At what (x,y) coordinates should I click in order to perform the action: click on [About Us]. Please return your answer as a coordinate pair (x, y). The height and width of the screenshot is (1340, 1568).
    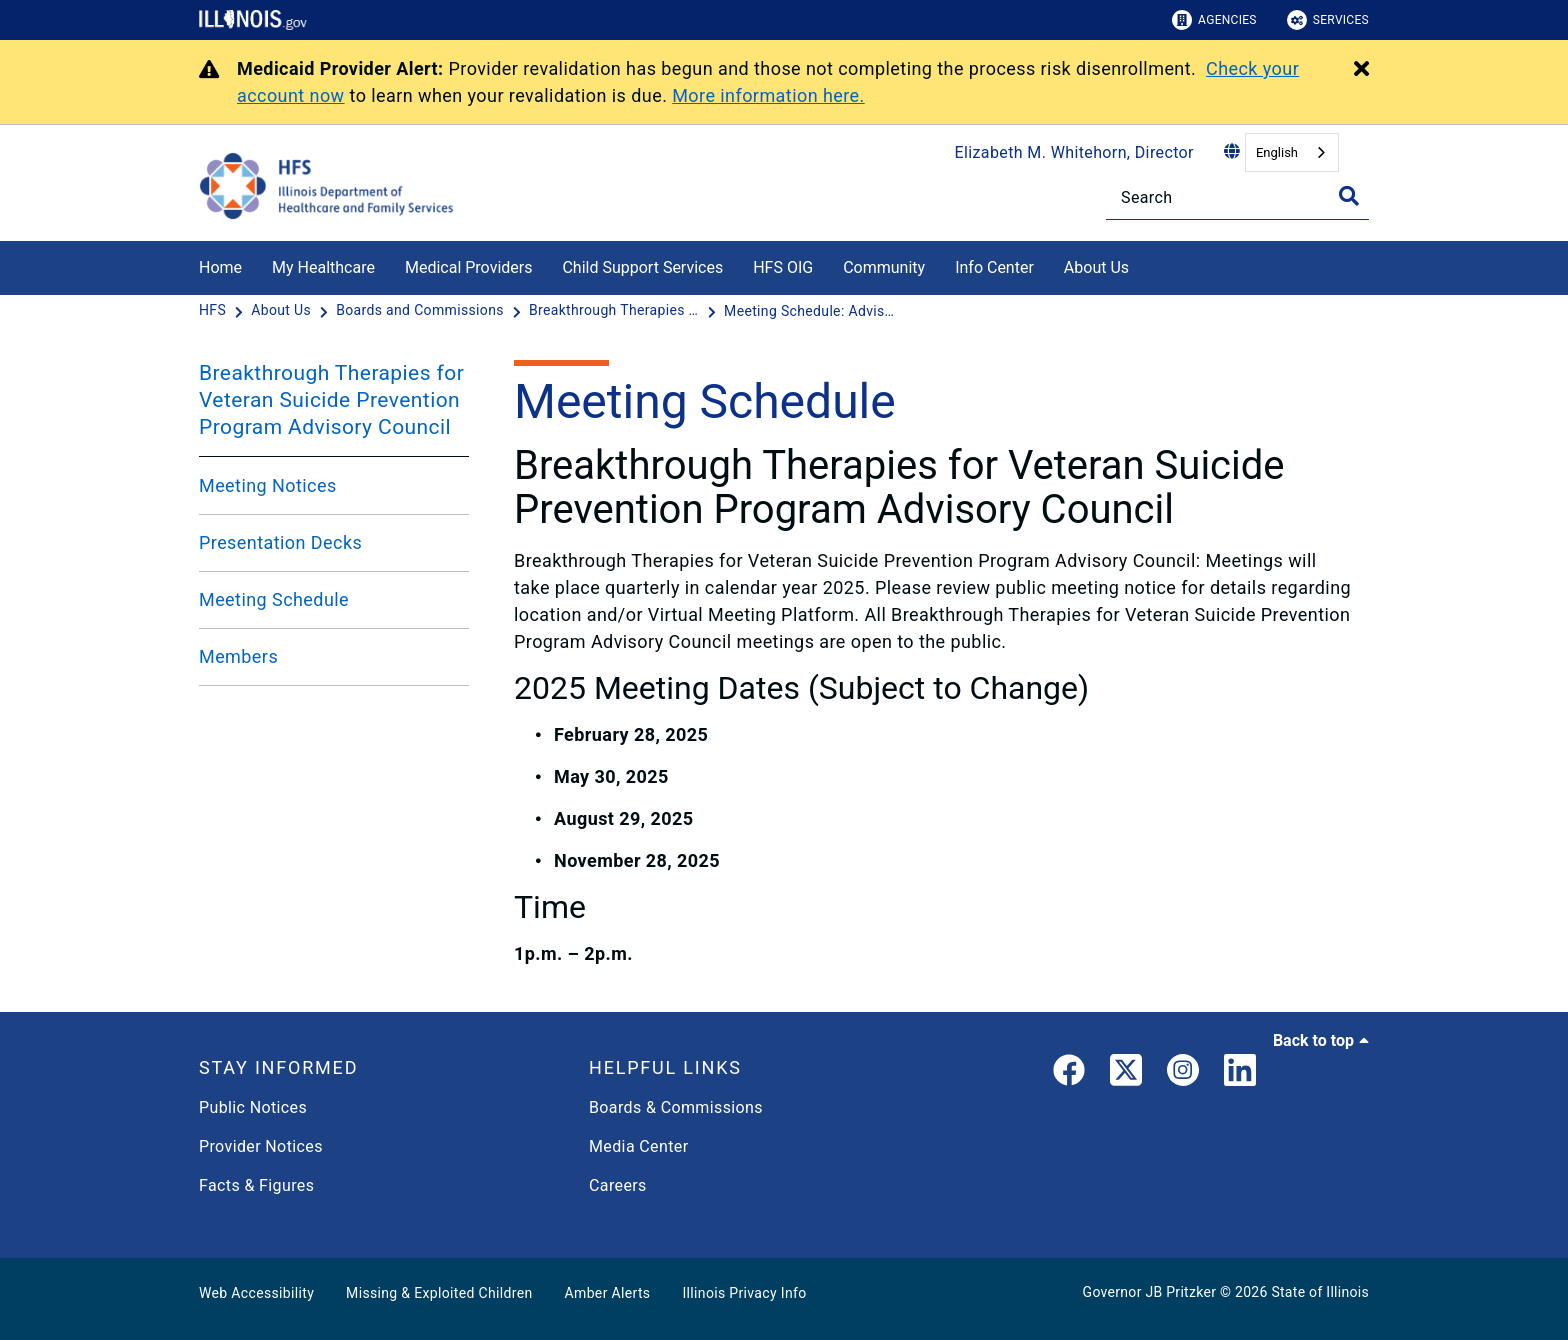
    Looking at the image, I should click on (1144, 264).